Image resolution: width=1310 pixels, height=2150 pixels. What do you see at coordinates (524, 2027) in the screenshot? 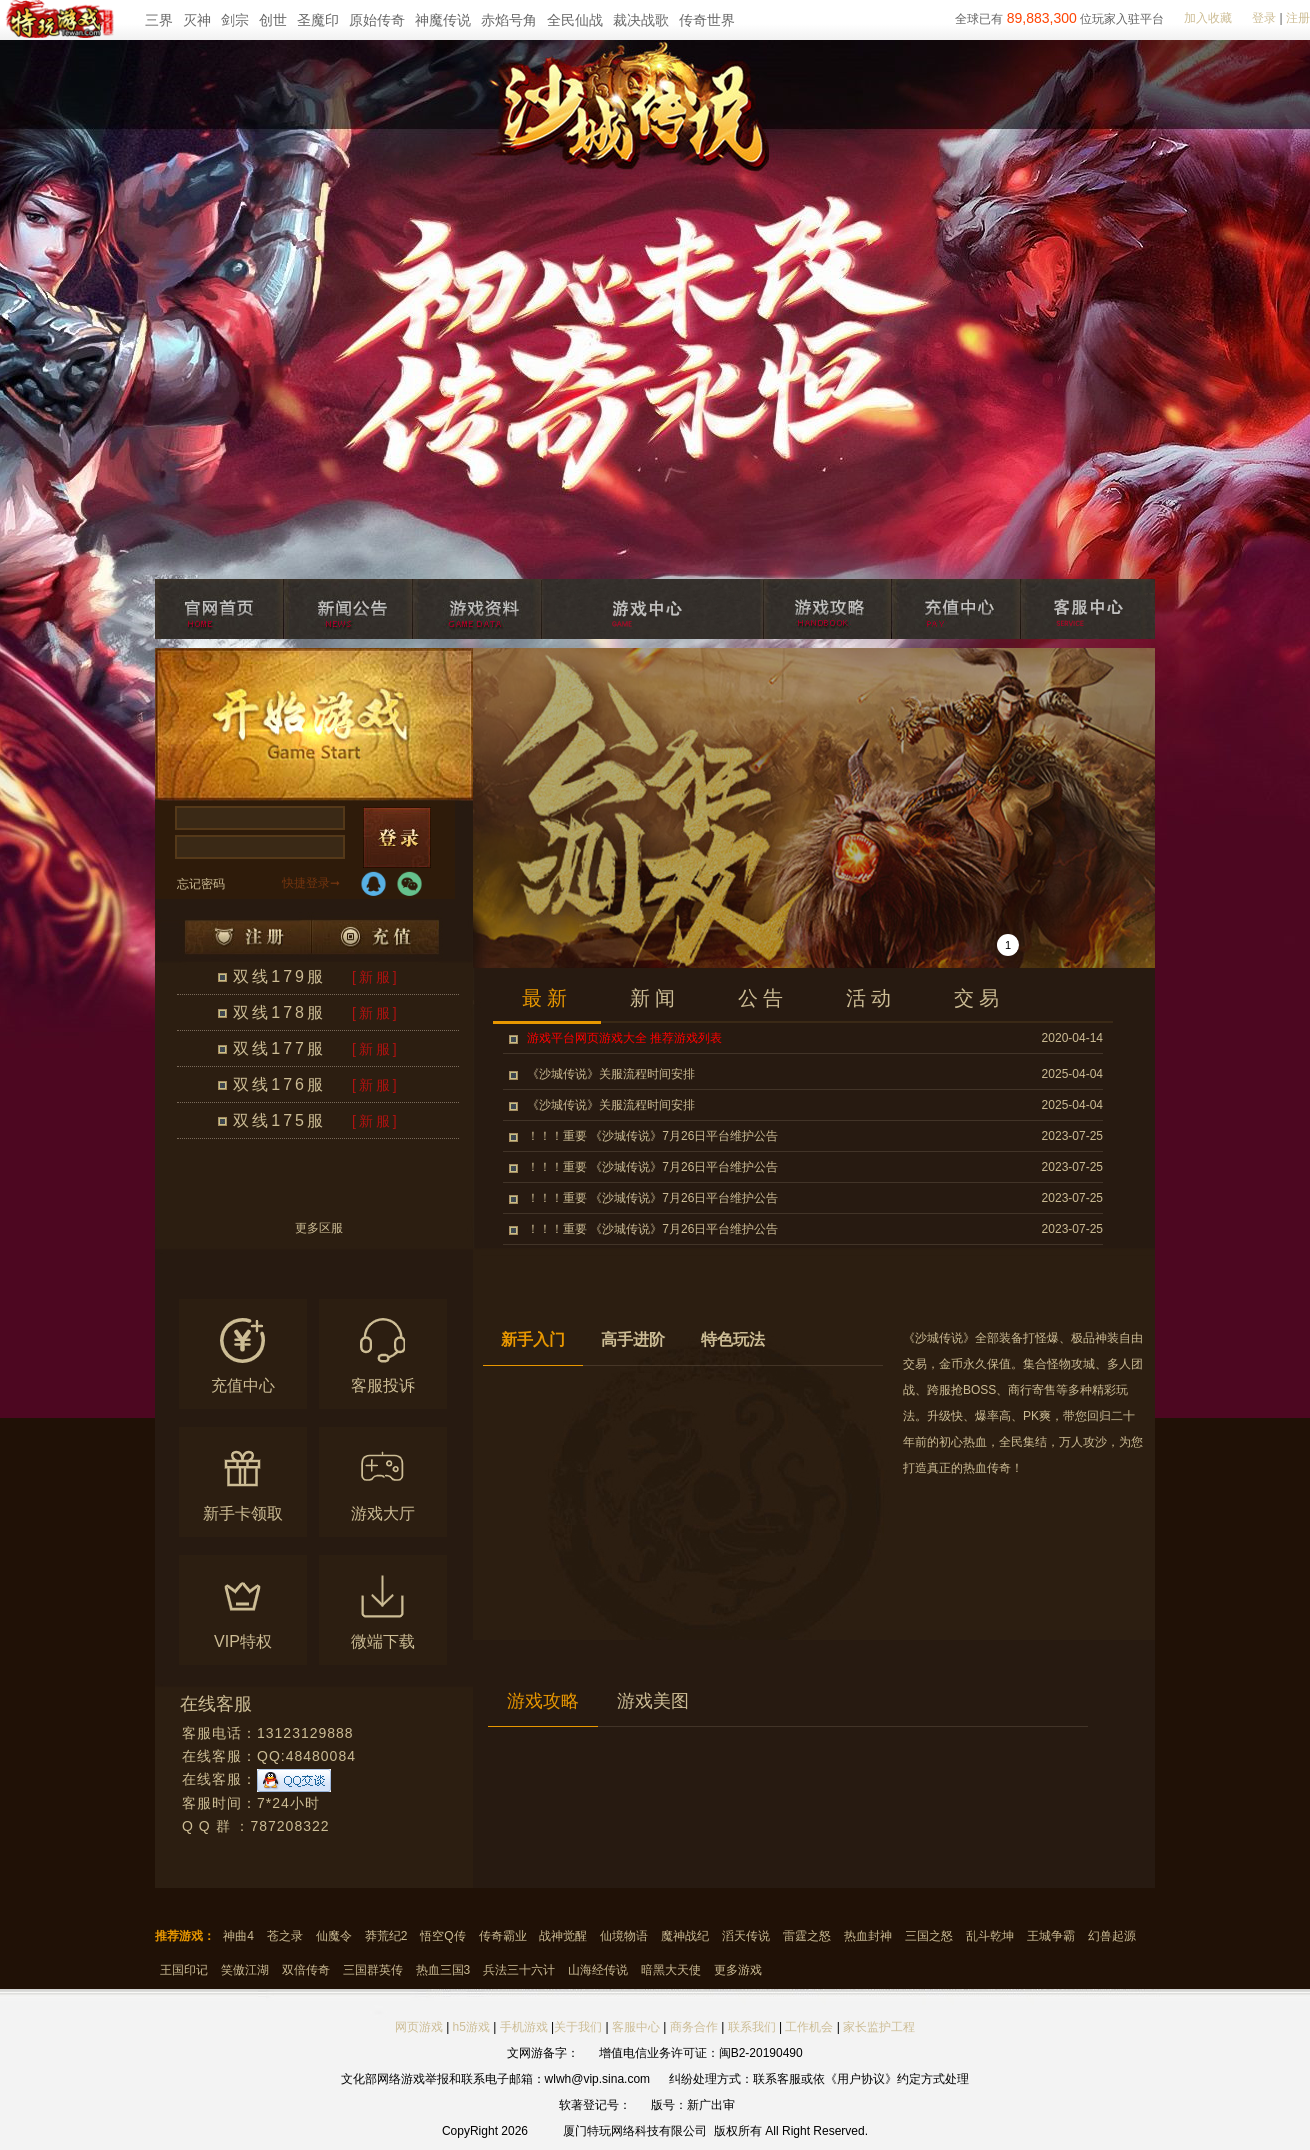
I see `手机游戏` at bounding box center [524, 2027].